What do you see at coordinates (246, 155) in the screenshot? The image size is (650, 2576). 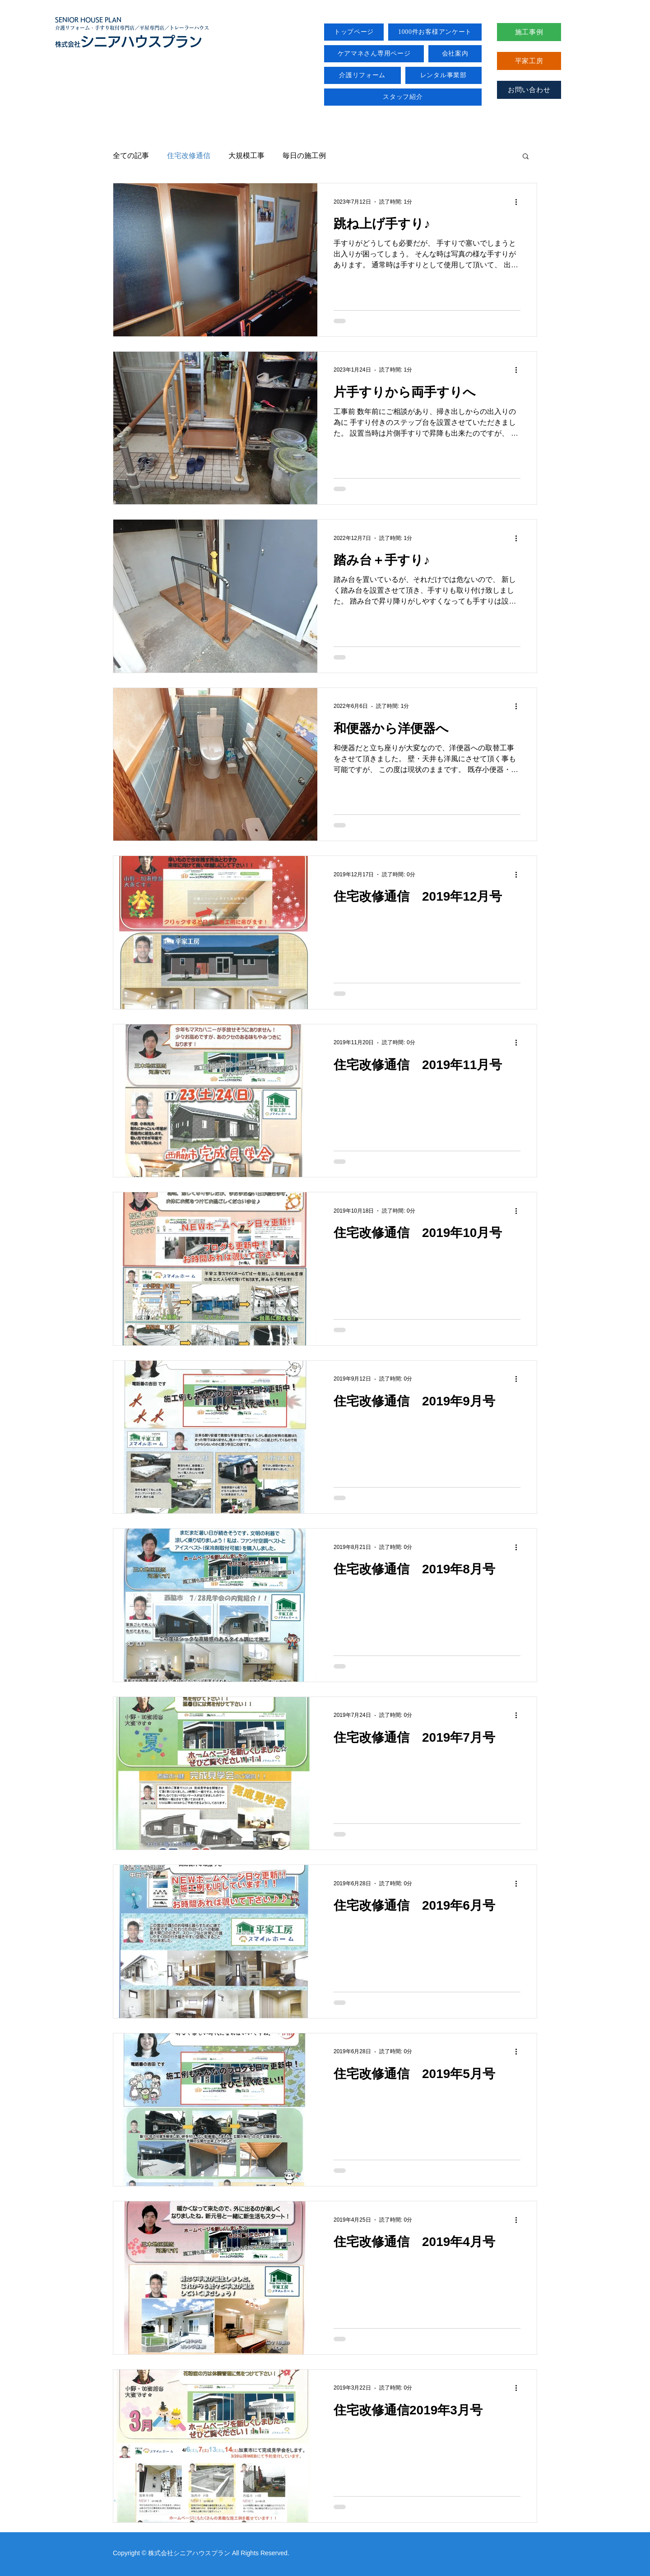 I see `大規模工事` at bounding box center [246, 155].